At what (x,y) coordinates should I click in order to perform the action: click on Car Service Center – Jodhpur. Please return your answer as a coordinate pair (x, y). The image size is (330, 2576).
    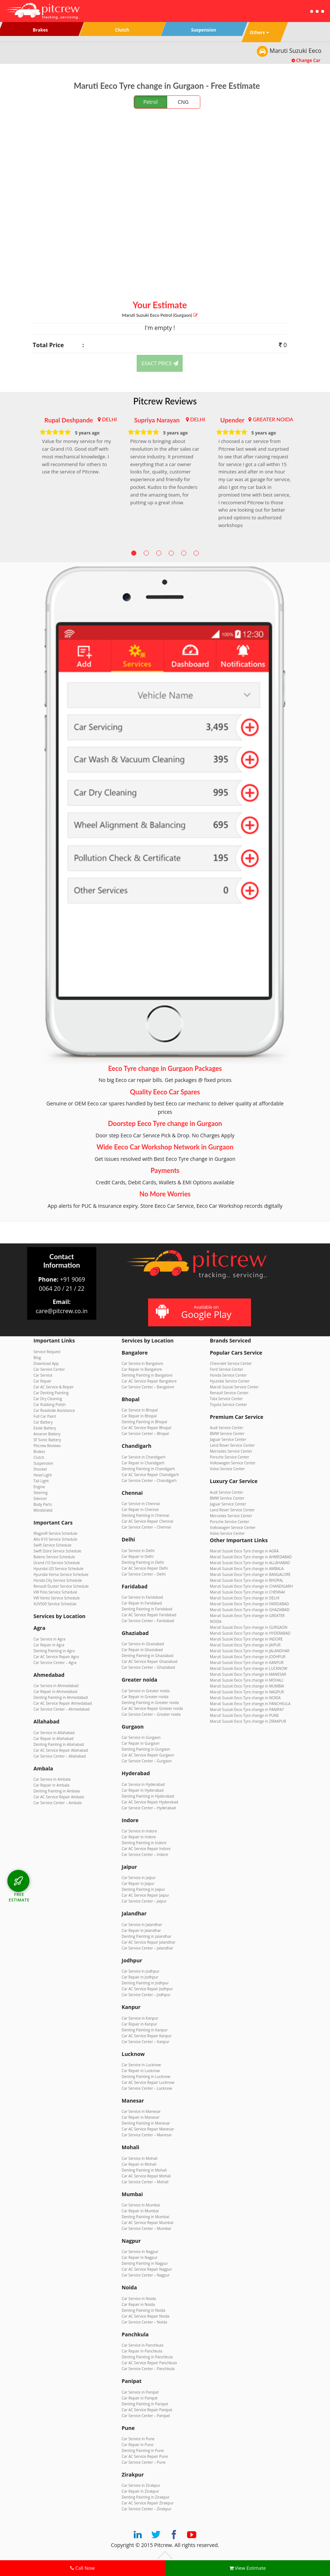
    Looking at the image, I should click on (146, 1994).